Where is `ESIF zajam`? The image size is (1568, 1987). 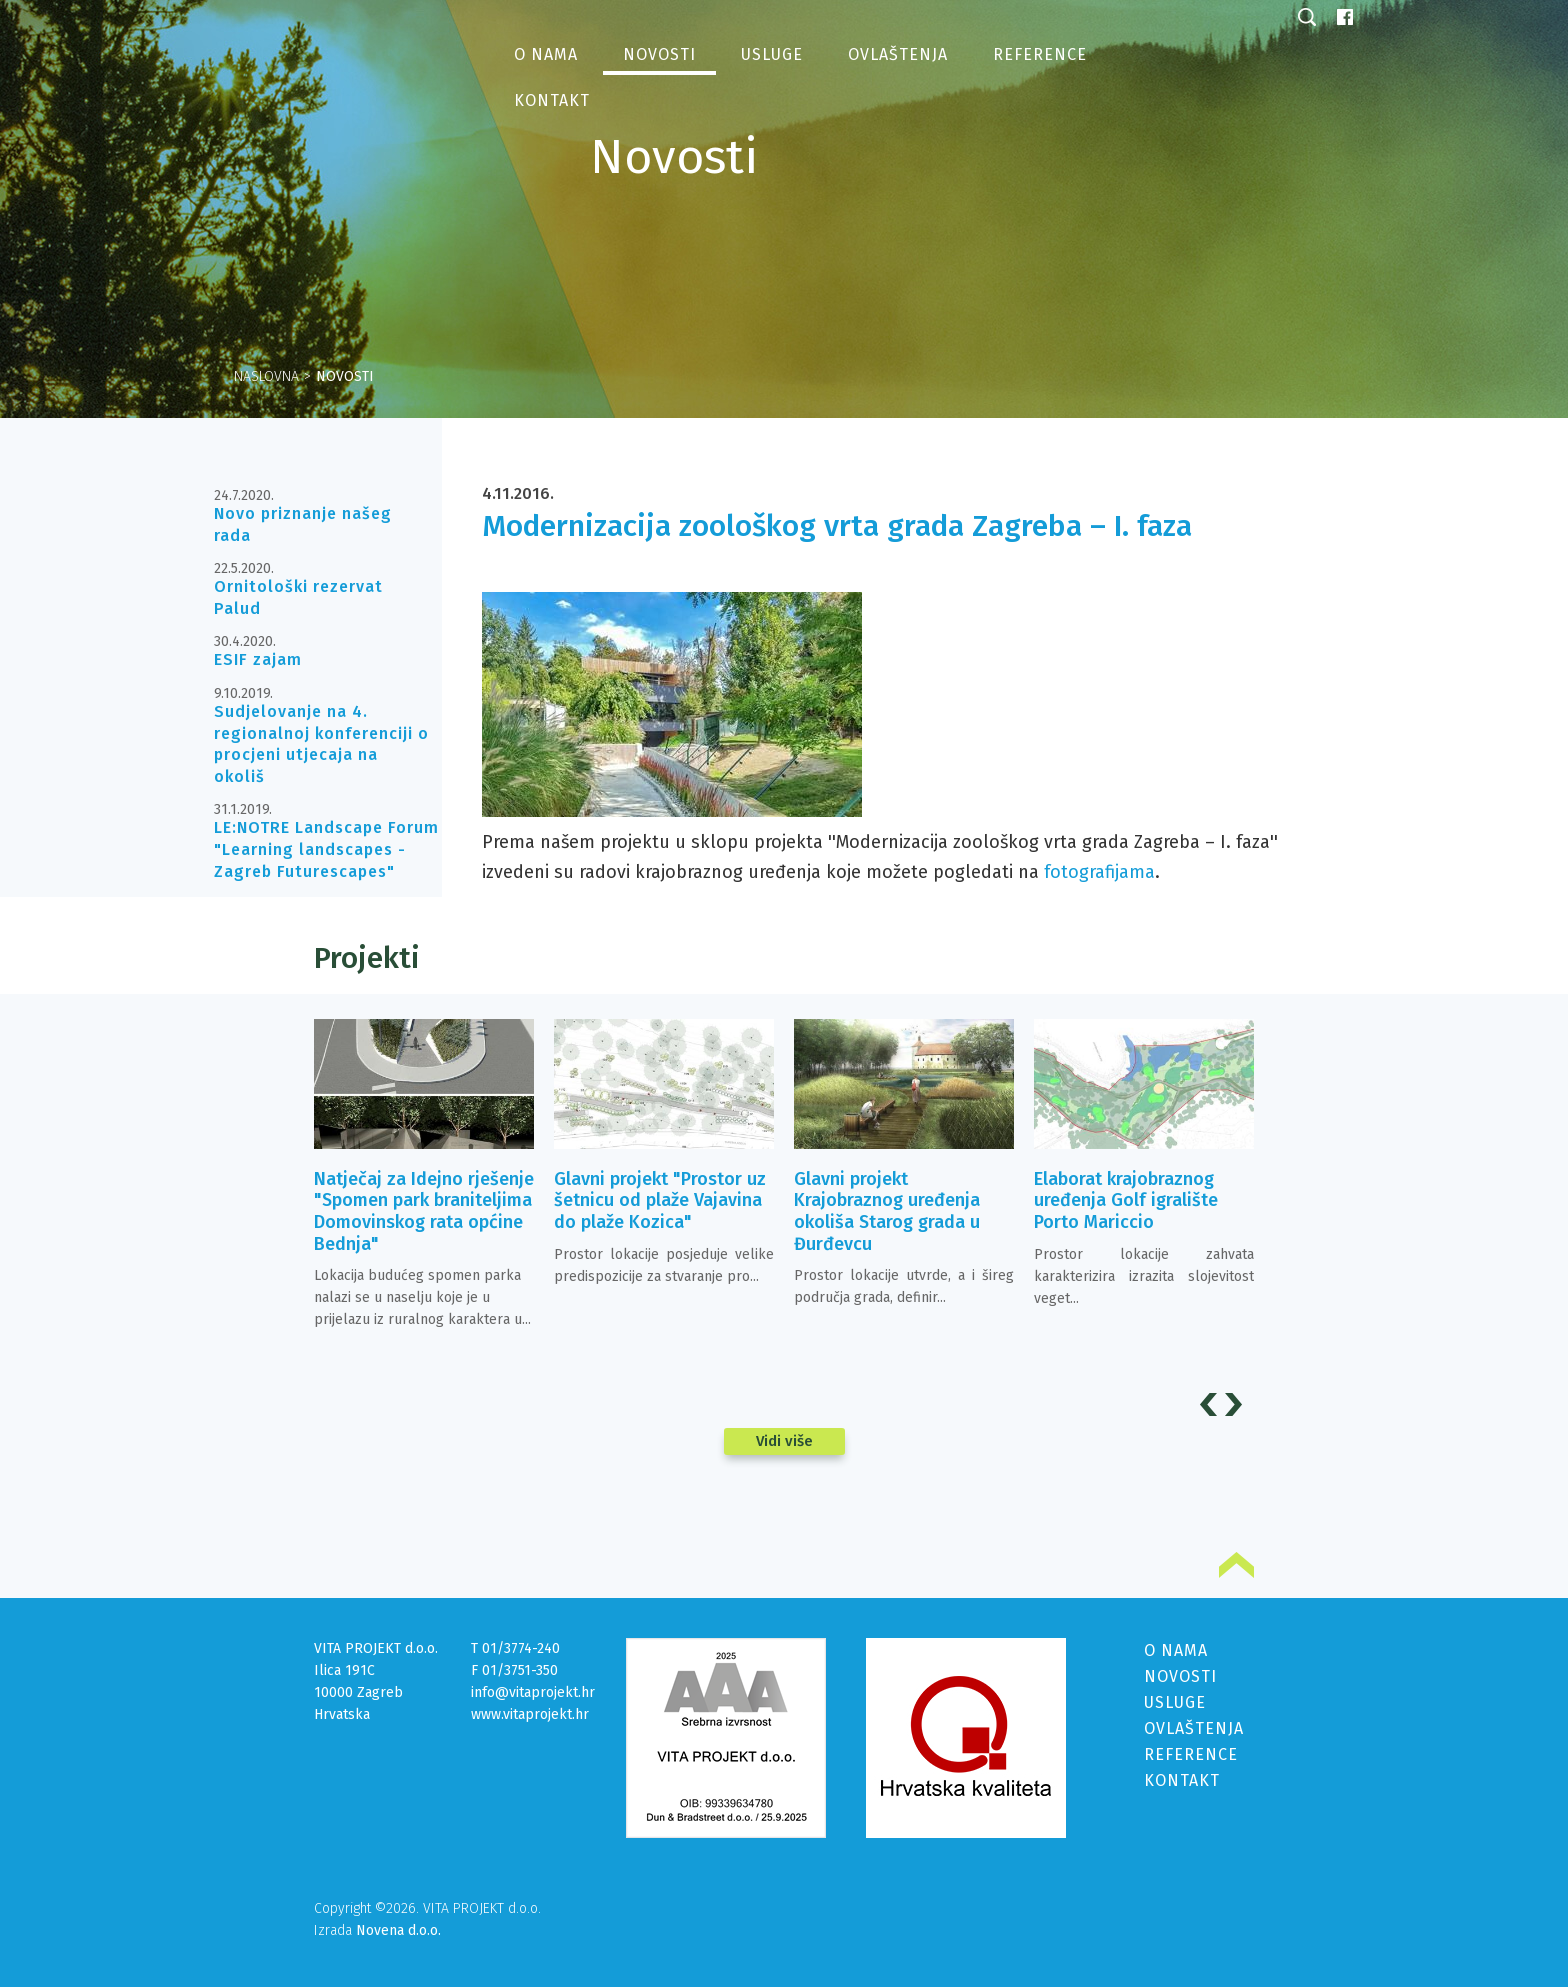 ESIF zajam is located at coordinates (258, 659).